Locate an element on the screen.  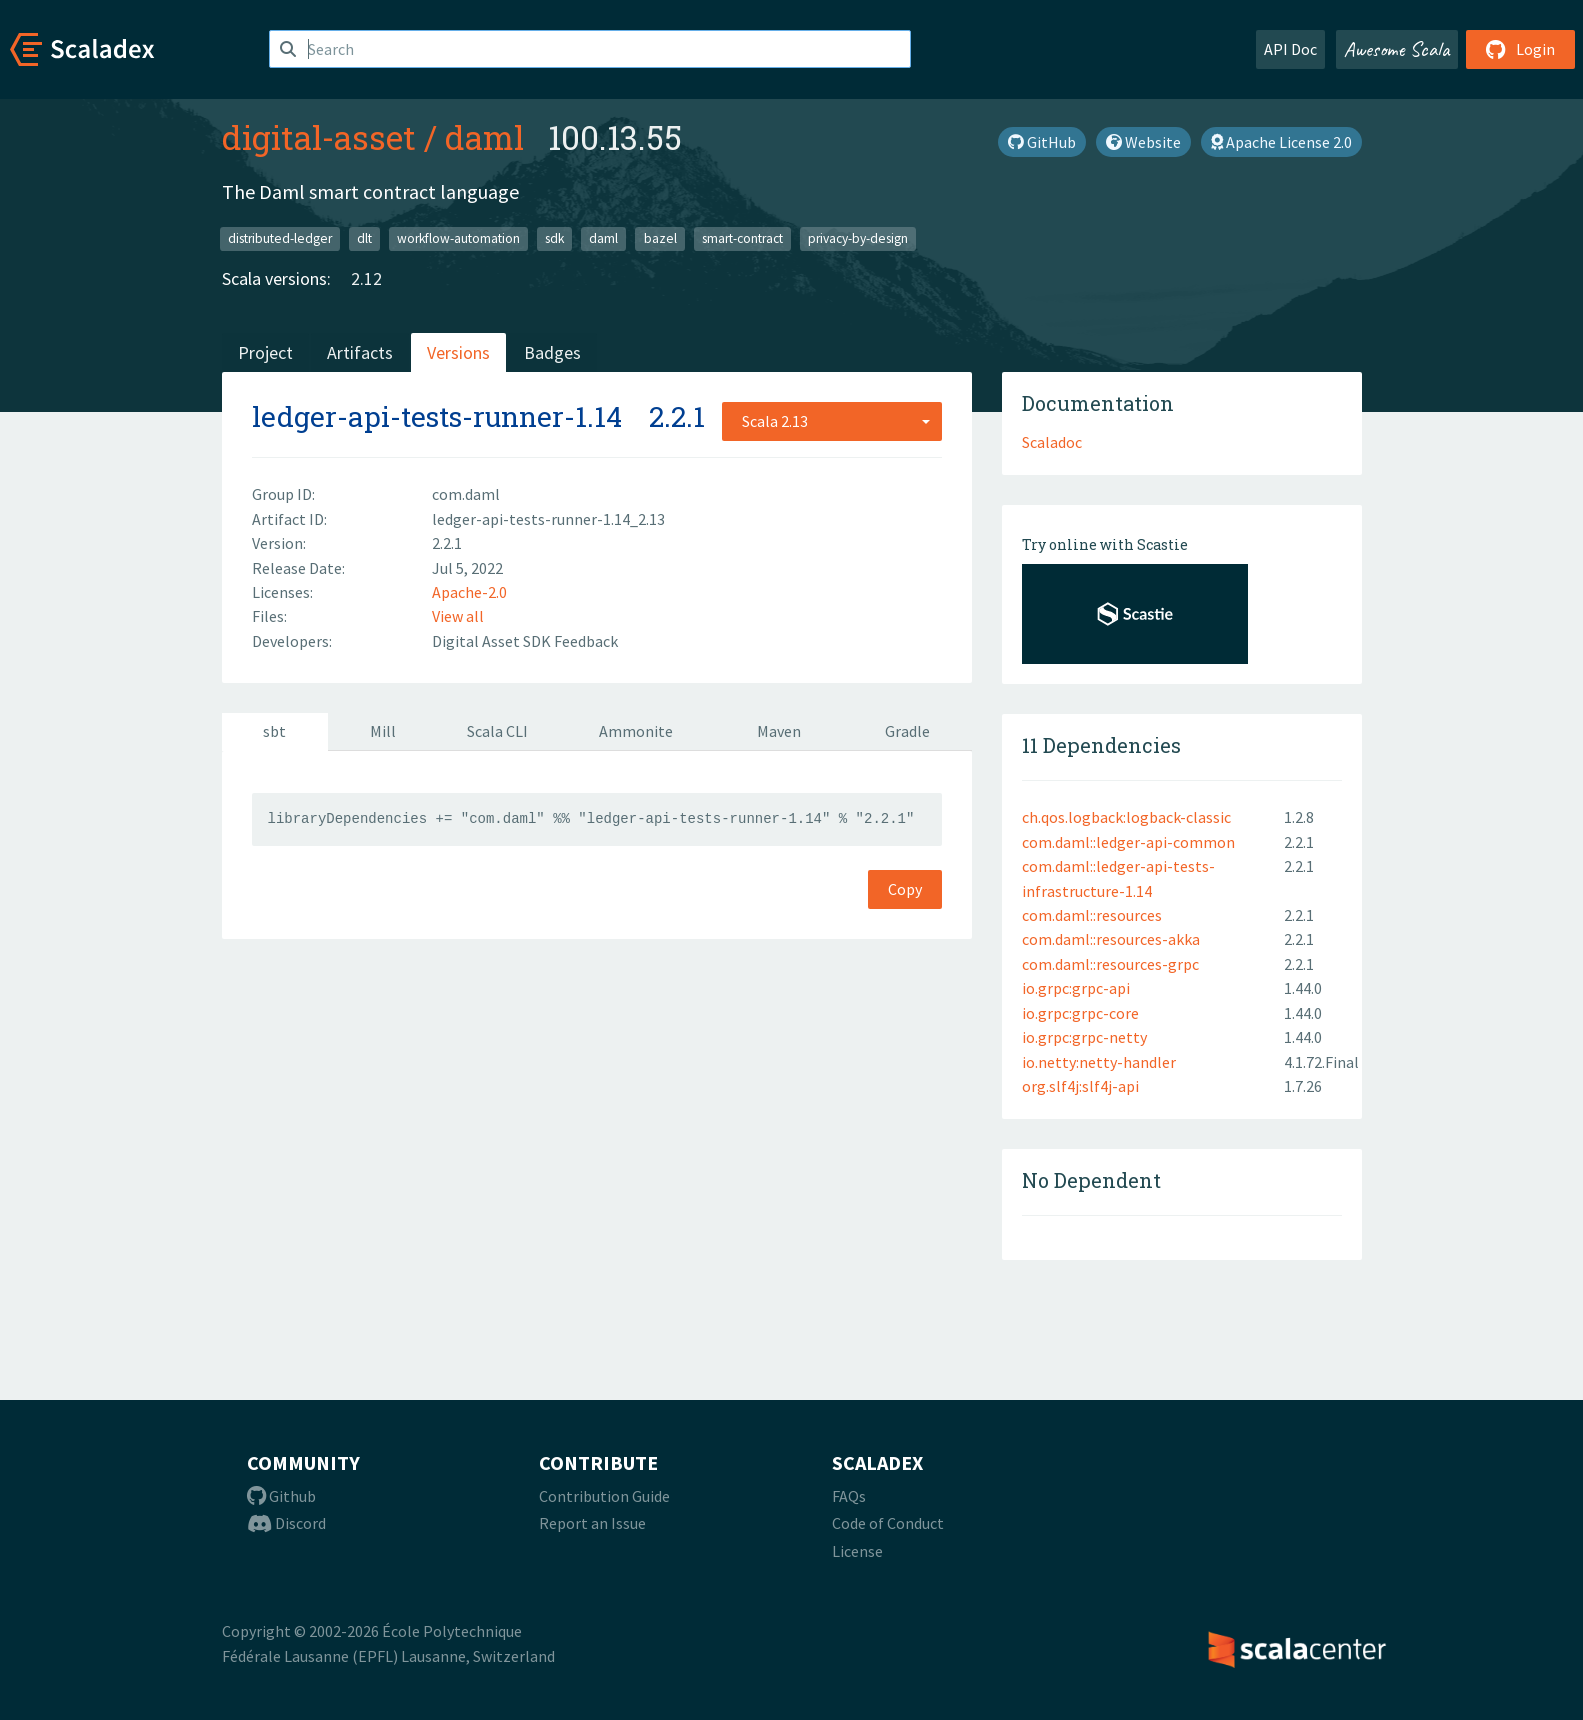
smart-contract is located at coordinates (742, 238).